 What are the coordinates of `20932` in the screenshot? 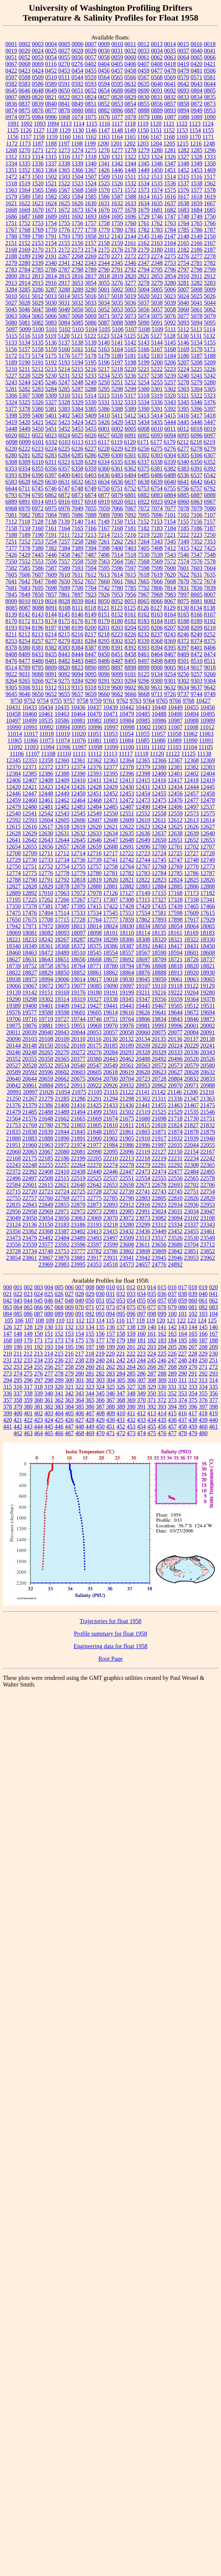 It's located at (127, 1085).